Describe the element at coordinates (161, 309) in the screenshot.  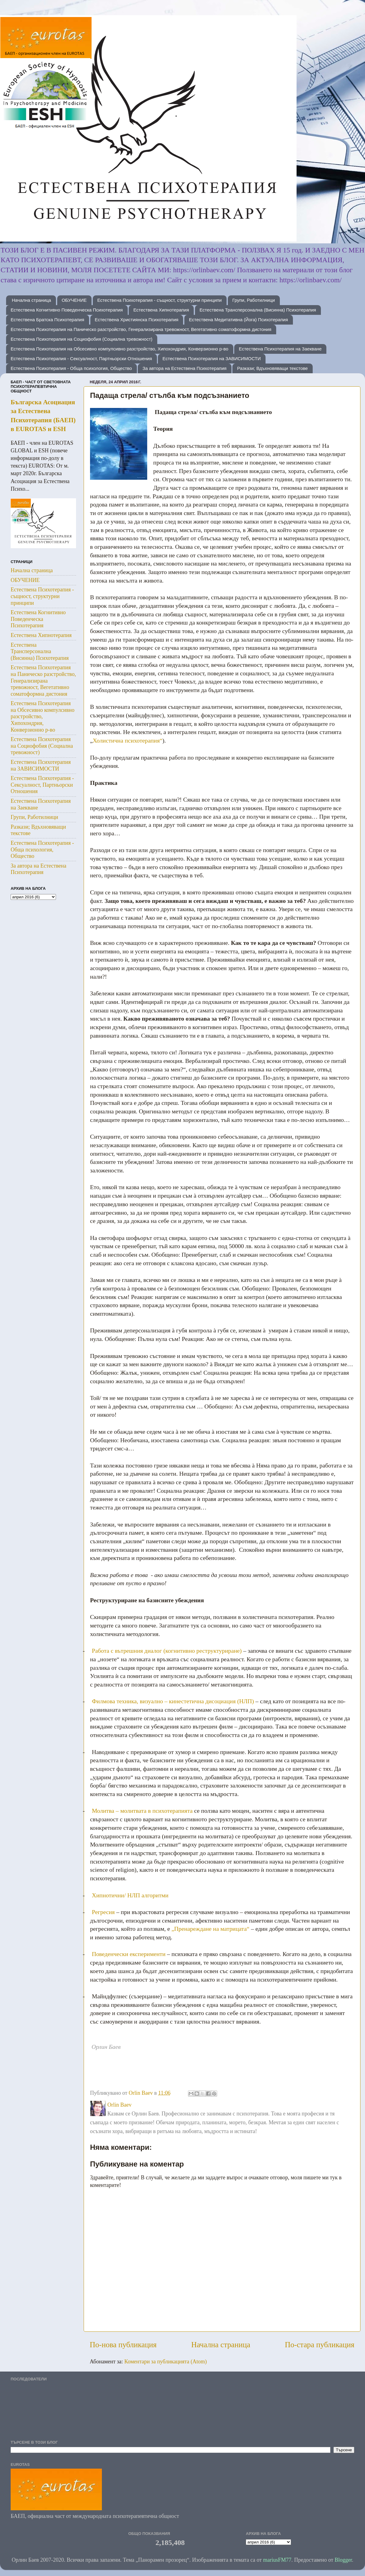
I see `Естествена Хипнотерапия` at that location.